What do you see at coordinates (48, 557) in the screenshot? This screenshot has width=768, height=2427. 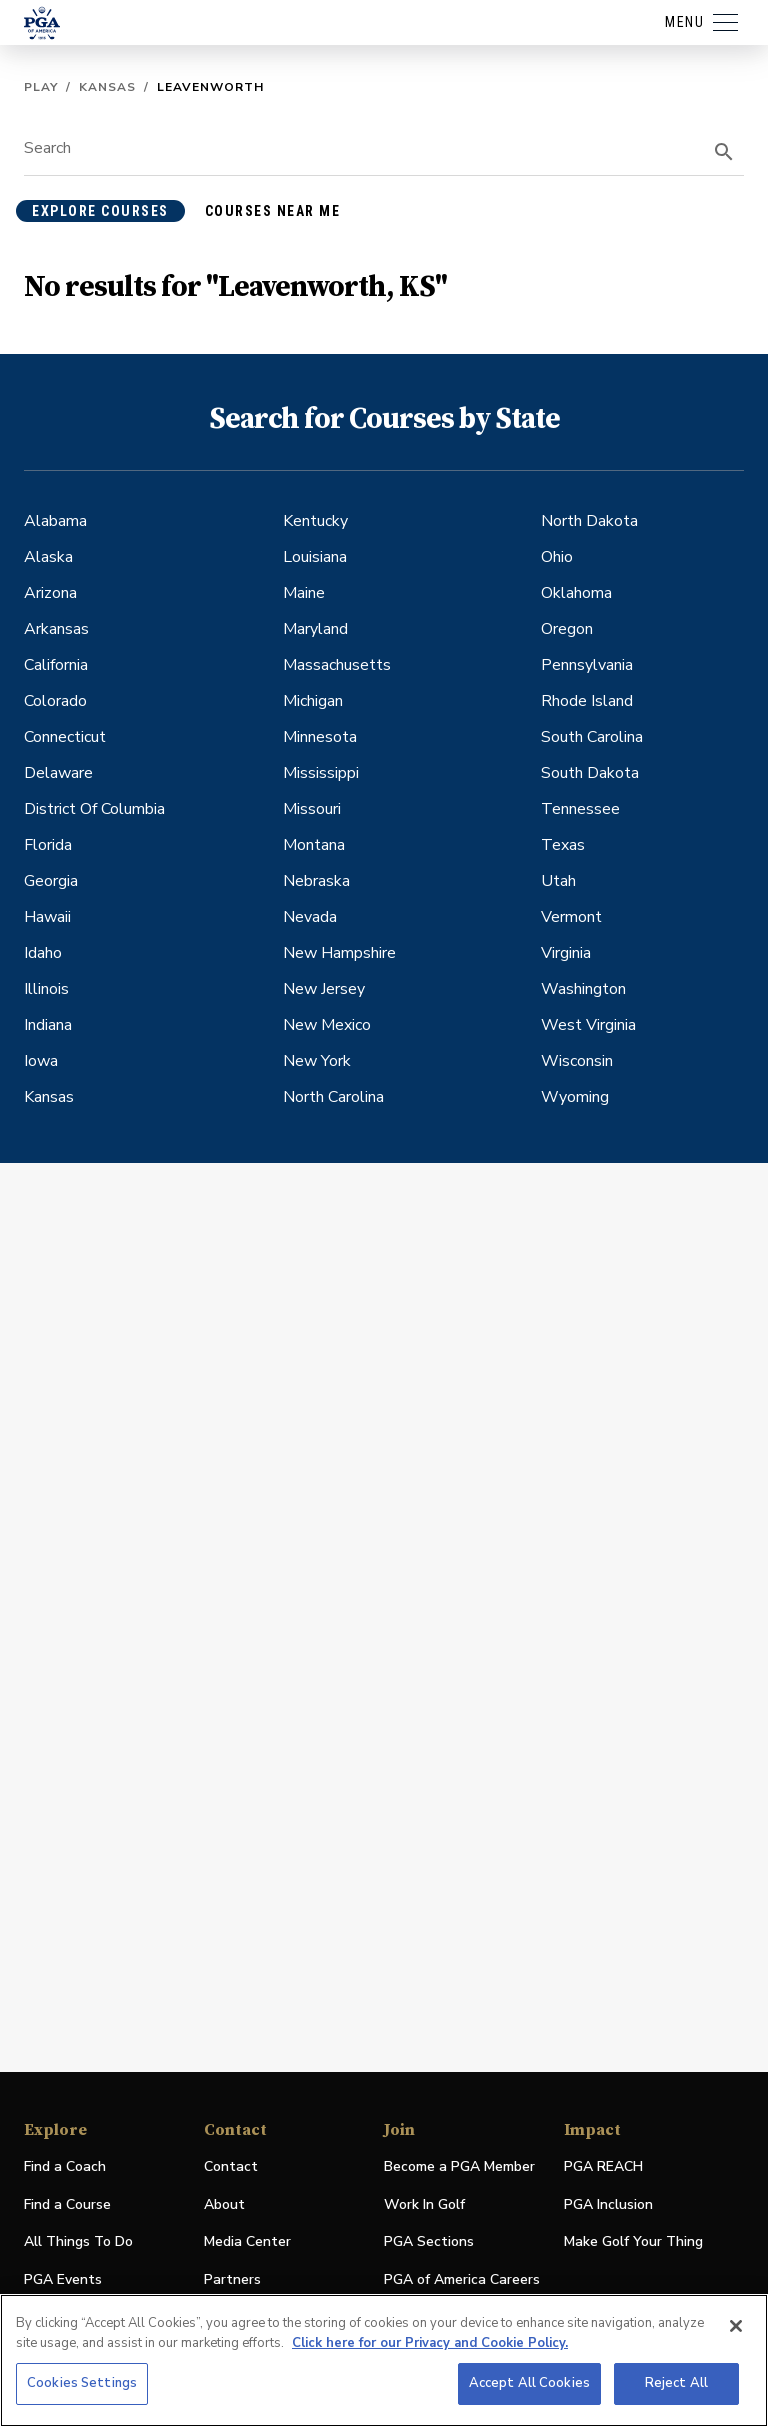 I see `Alaska` at bounding box center [48, 557].